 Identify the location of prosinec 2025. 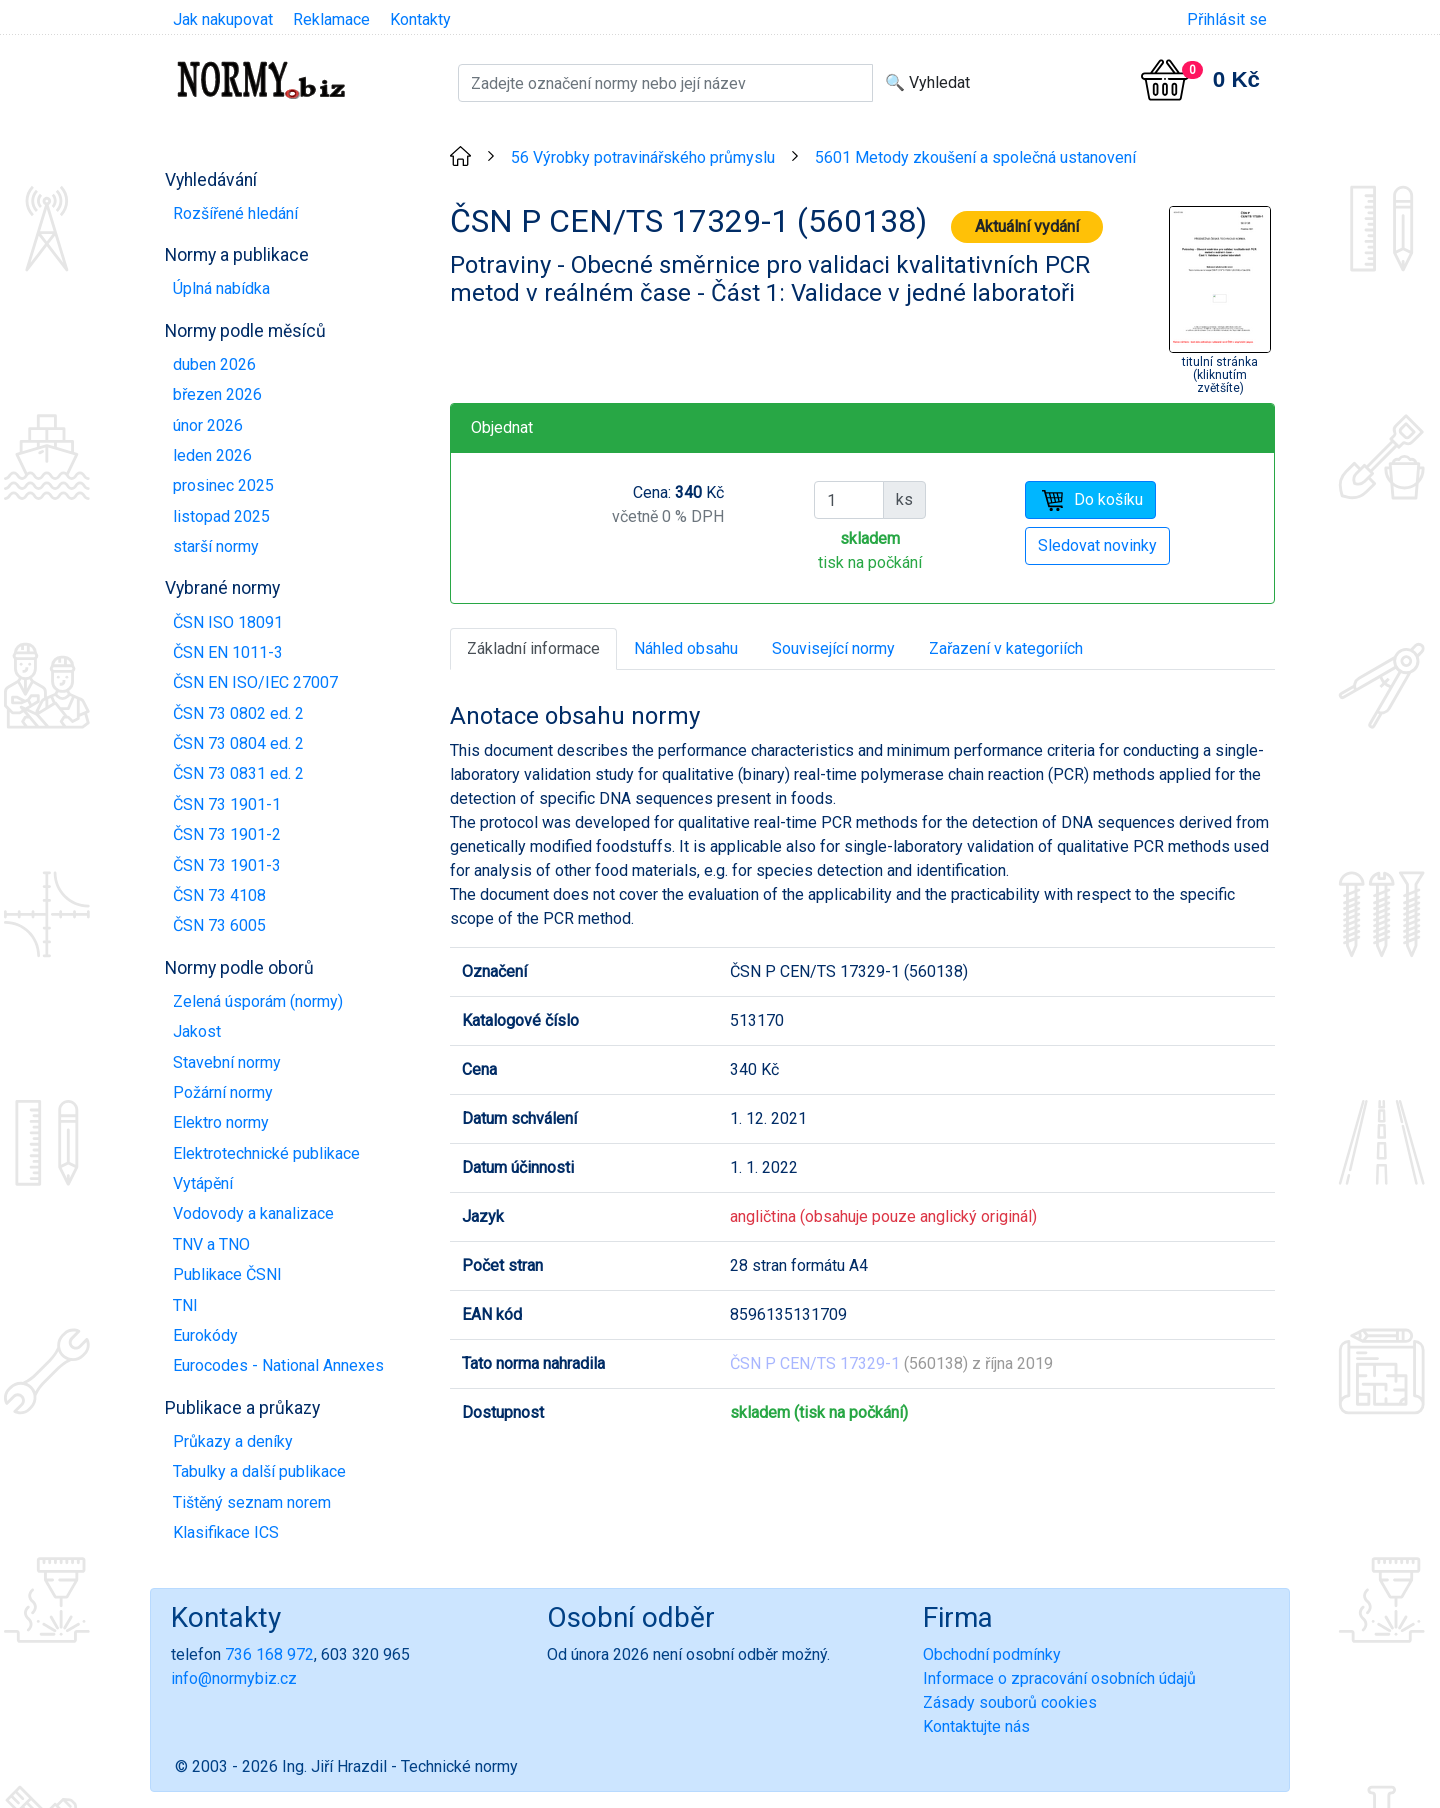
(223, 485).